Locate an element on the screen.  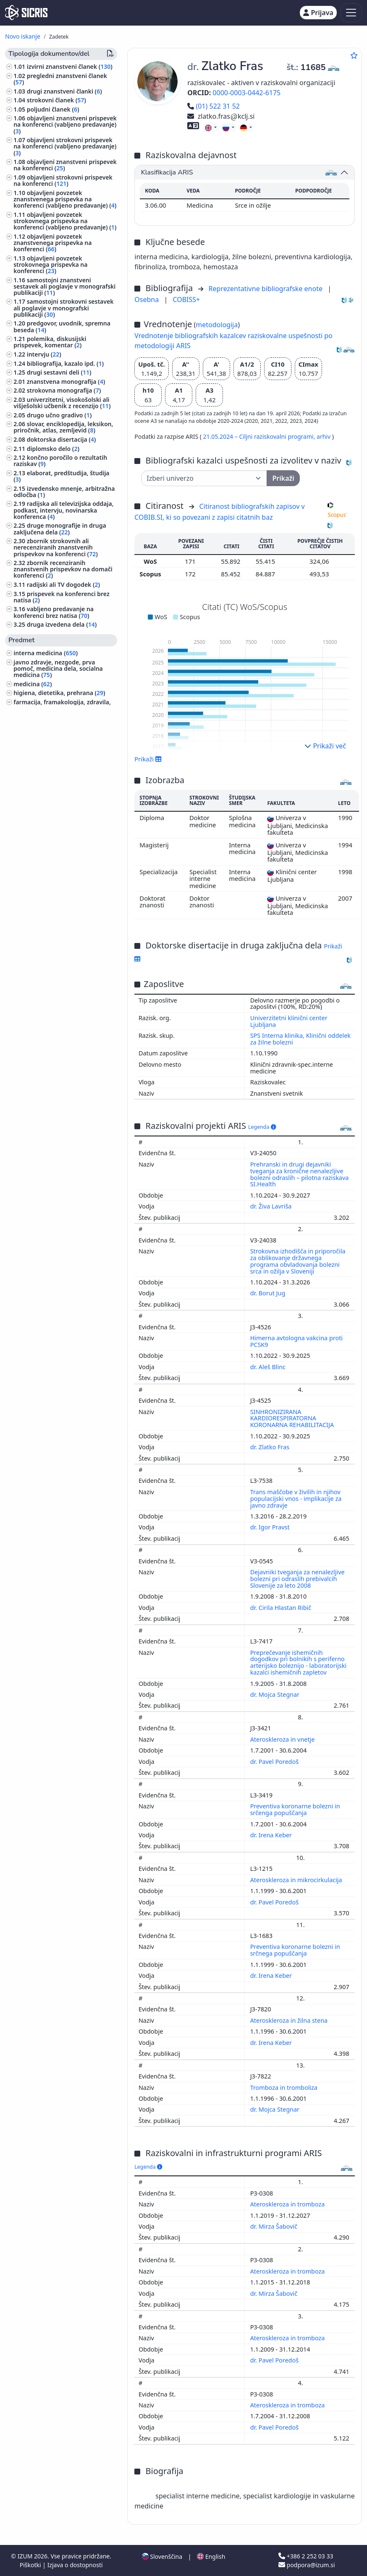
dr. Cirila Hlastan Ribič is located at coordinates (281, 1608).